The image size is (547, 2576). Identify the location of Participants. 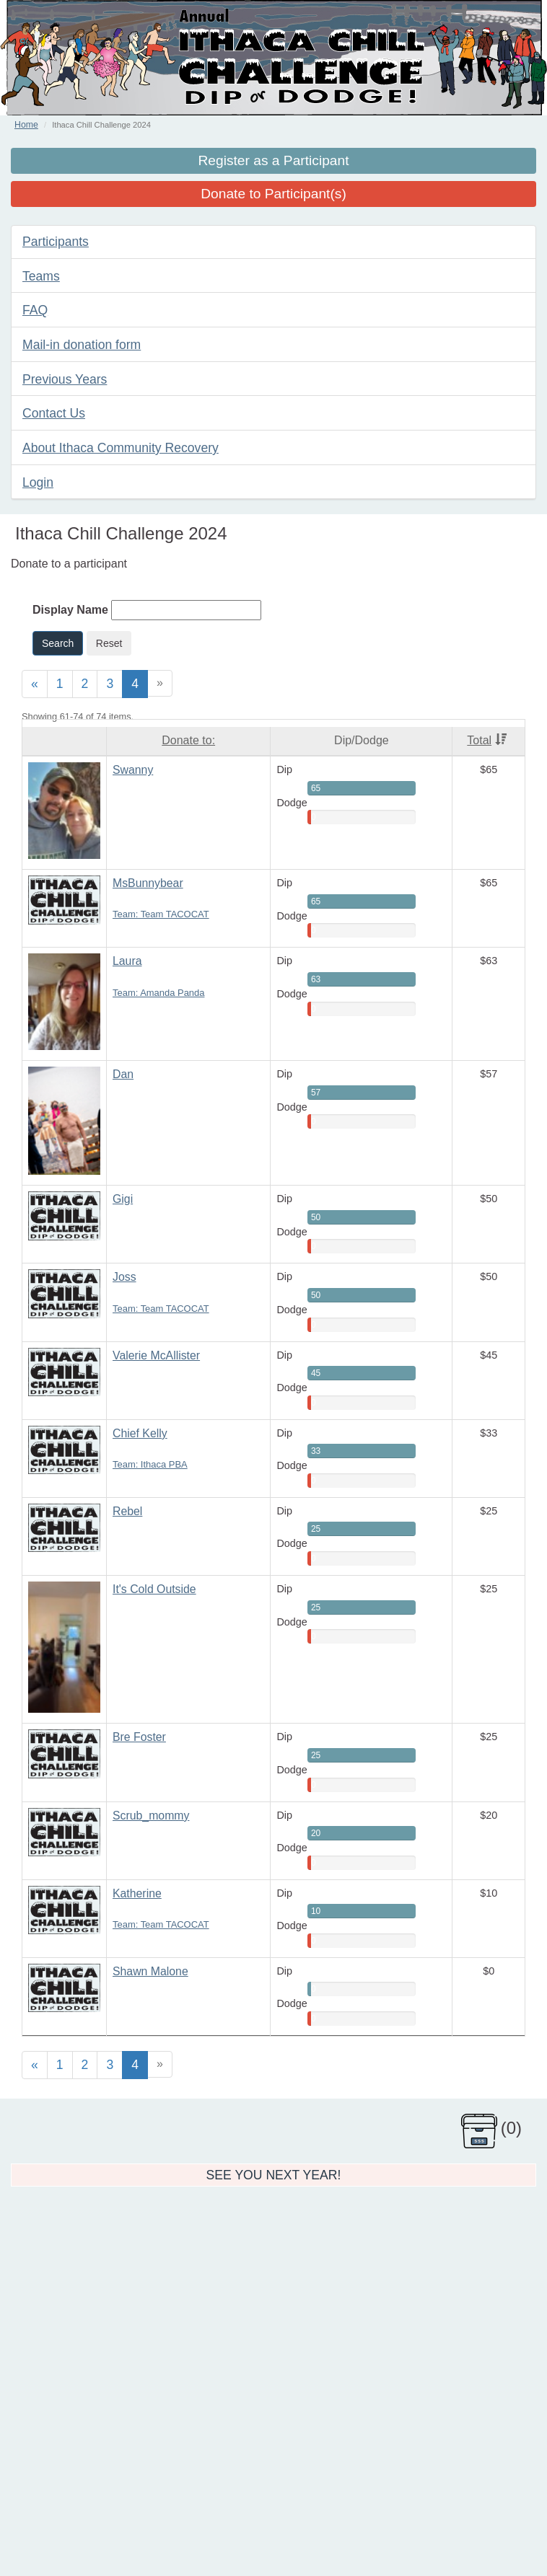
(55, 241).